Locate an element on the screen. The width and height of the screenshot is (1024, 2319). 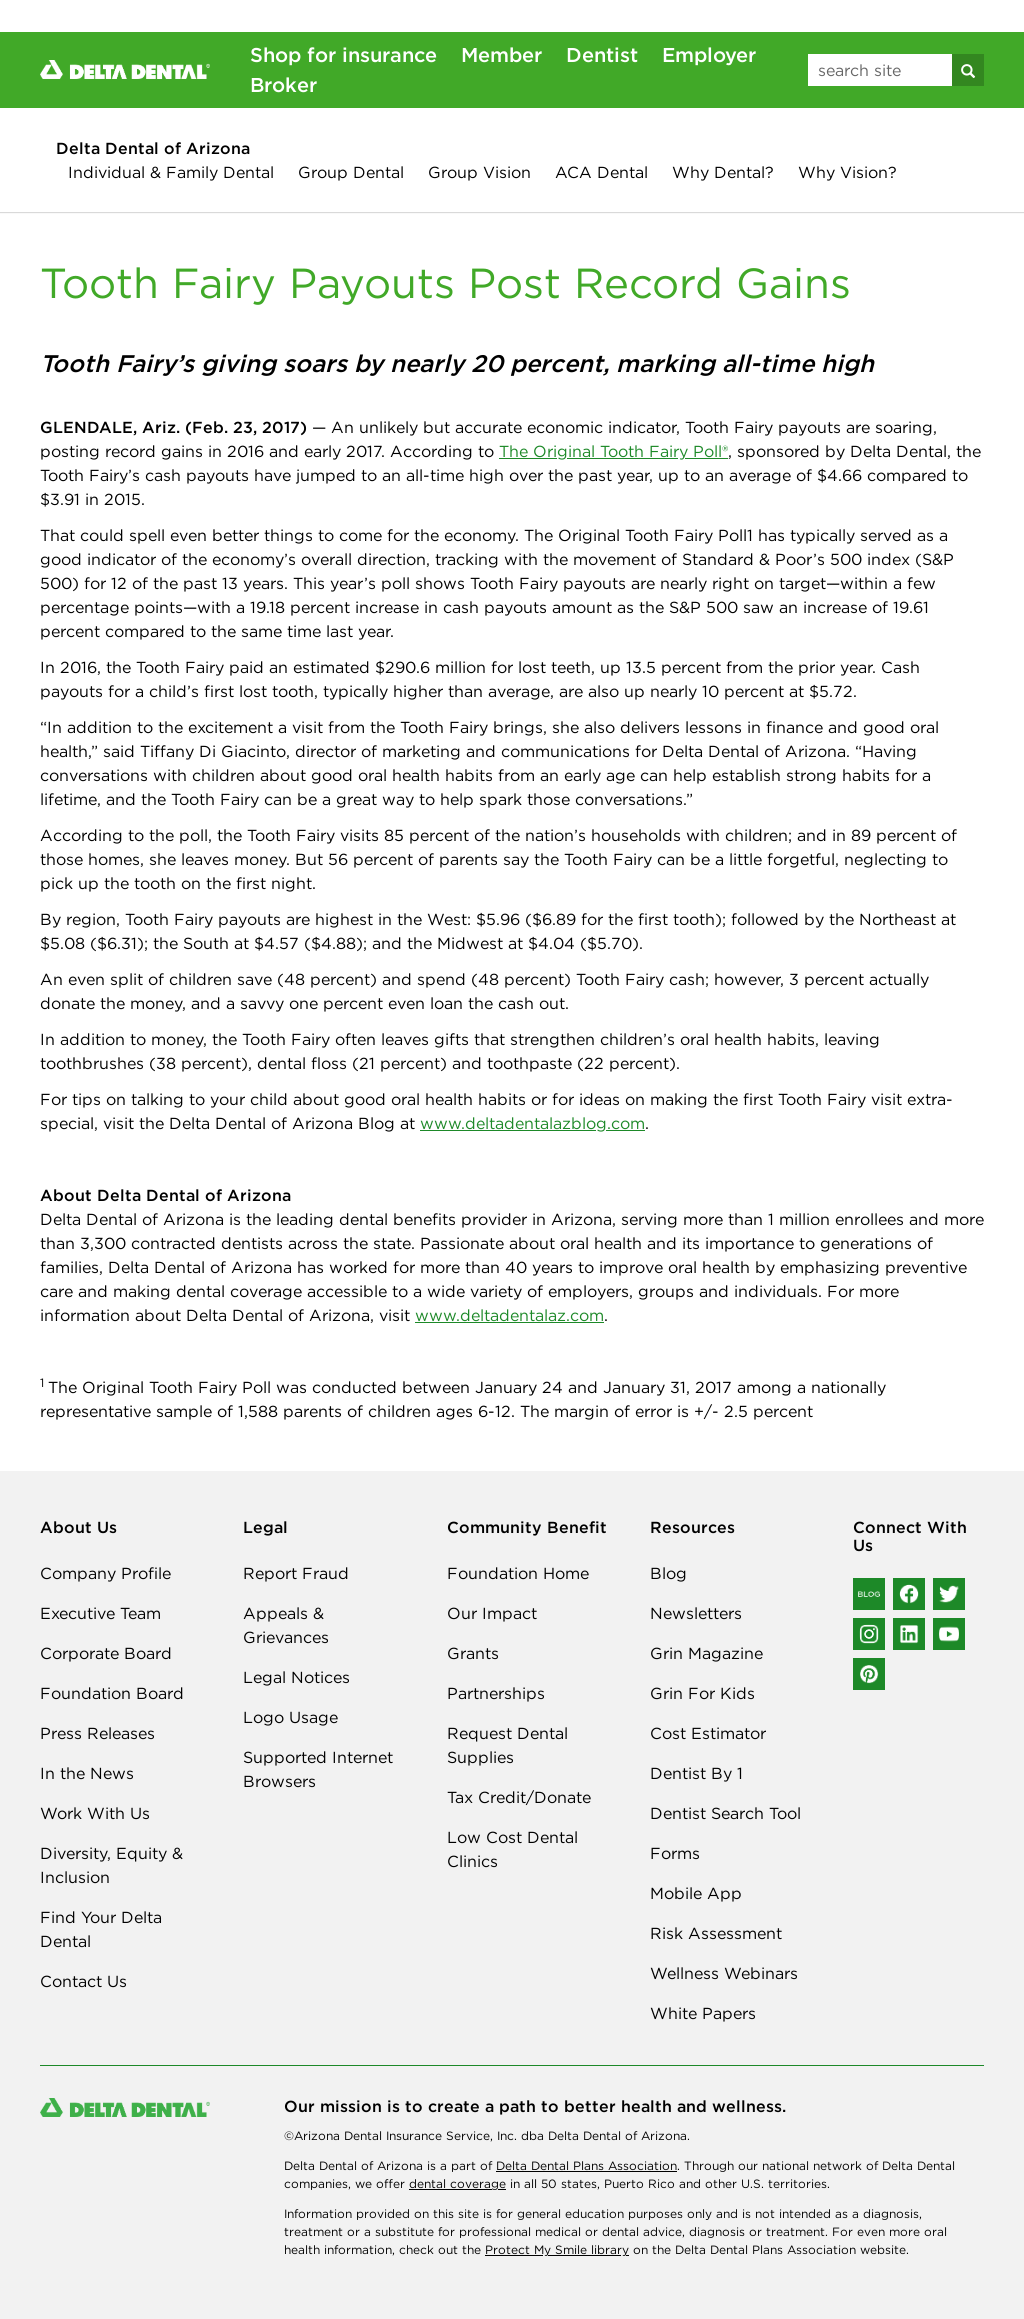
Delta Dental Plans Association is located at coordinates (586, 2165).